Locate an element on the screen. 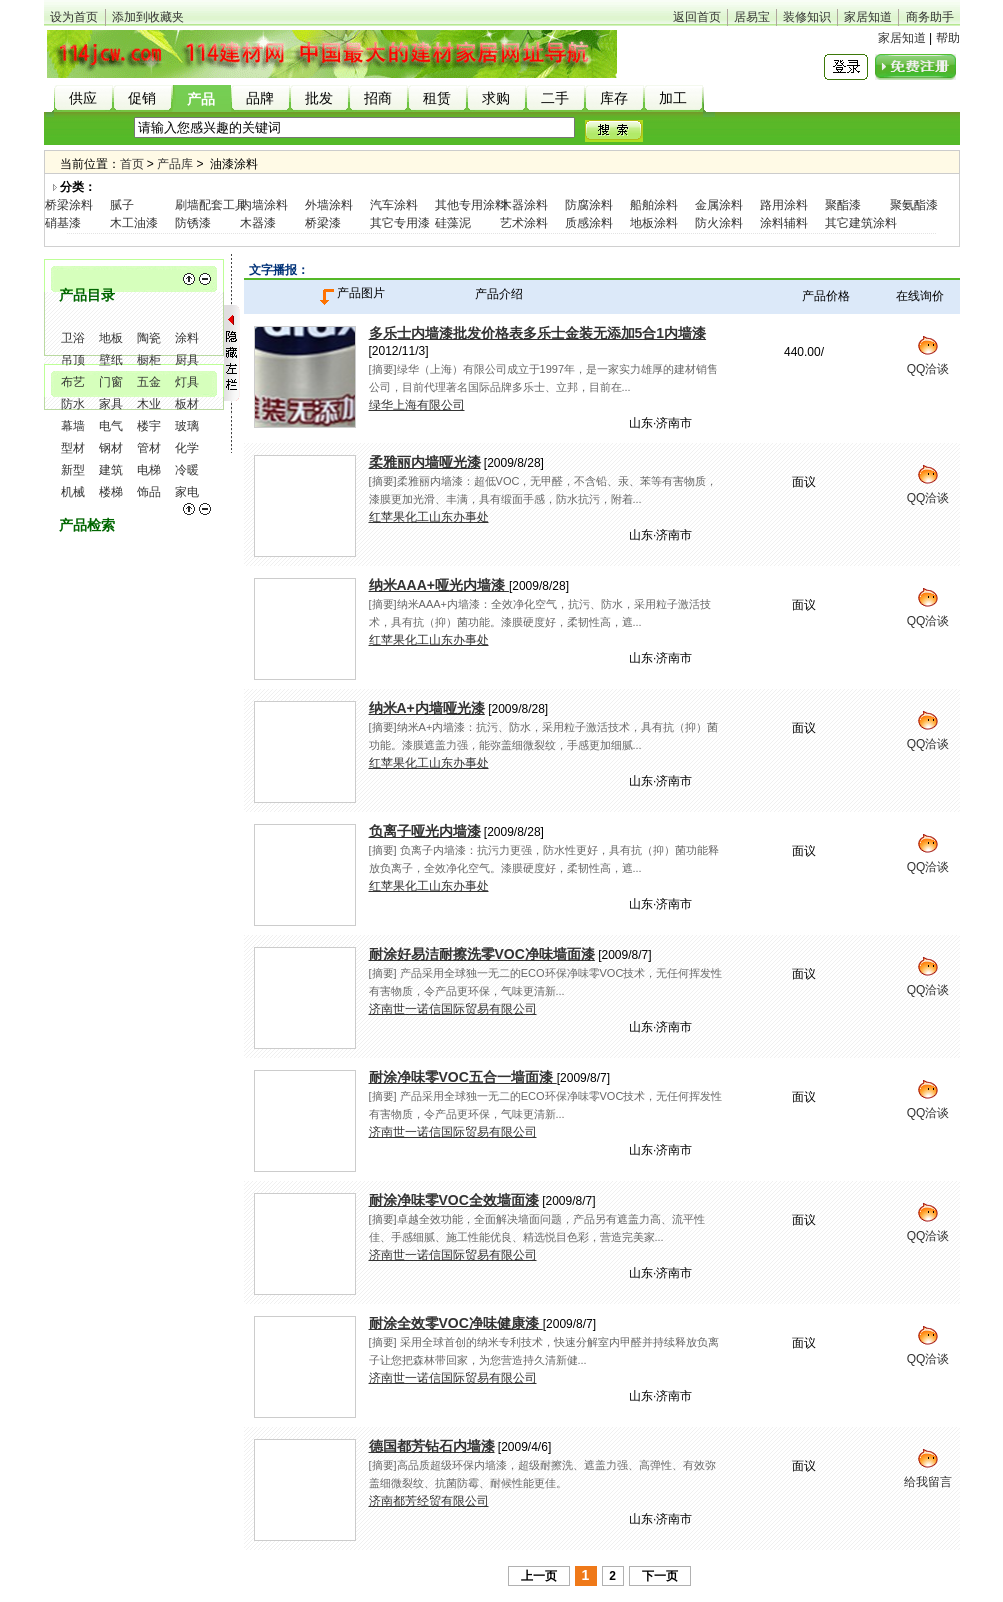  桥梁涂料 is located at coordinates (69, 205).